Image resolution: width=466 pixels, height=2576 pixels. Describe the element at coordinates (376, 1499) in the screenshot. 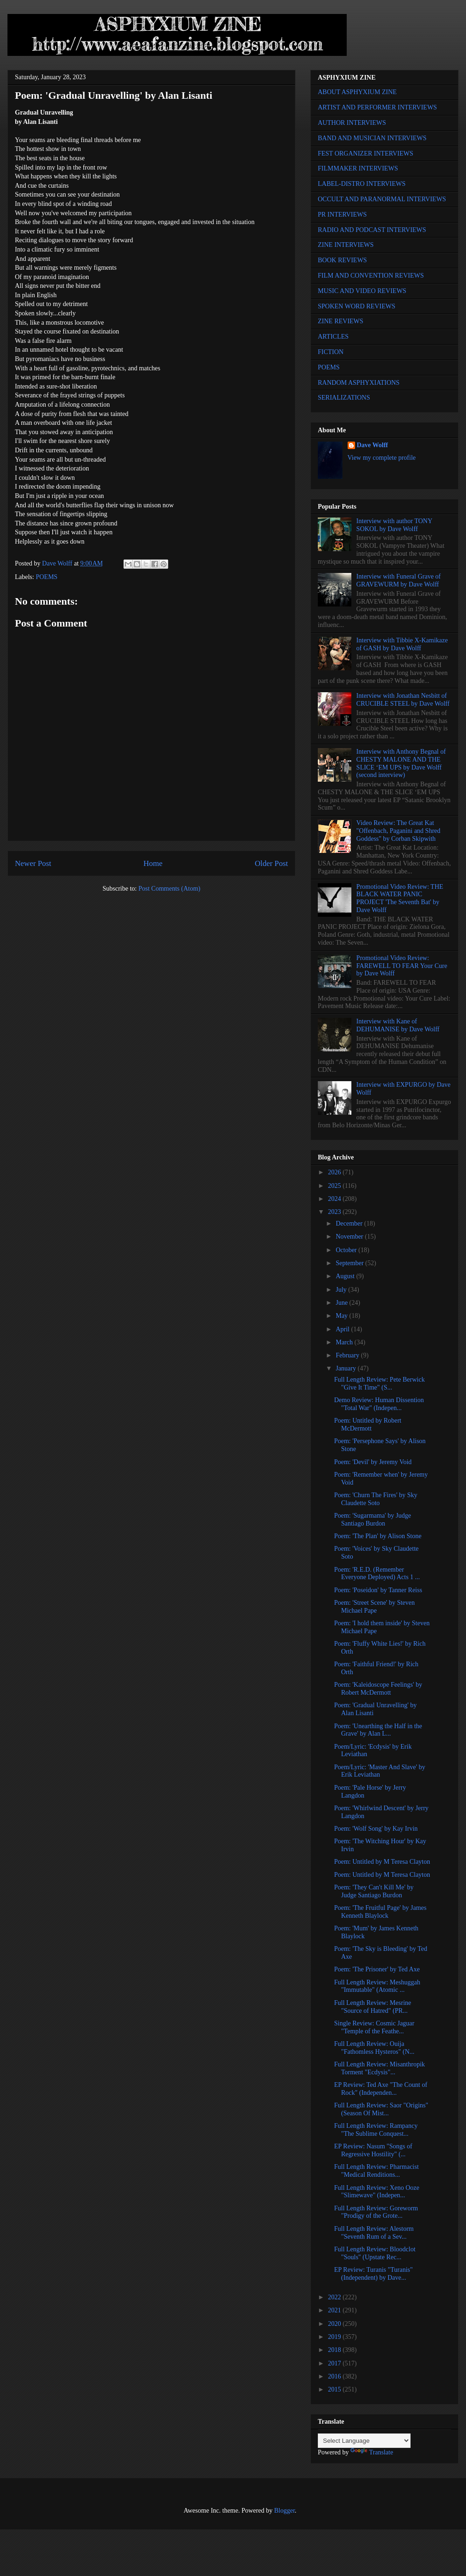

I see `Poem: 'Churn The Fires' by Sky Claudette Soto` at that location.